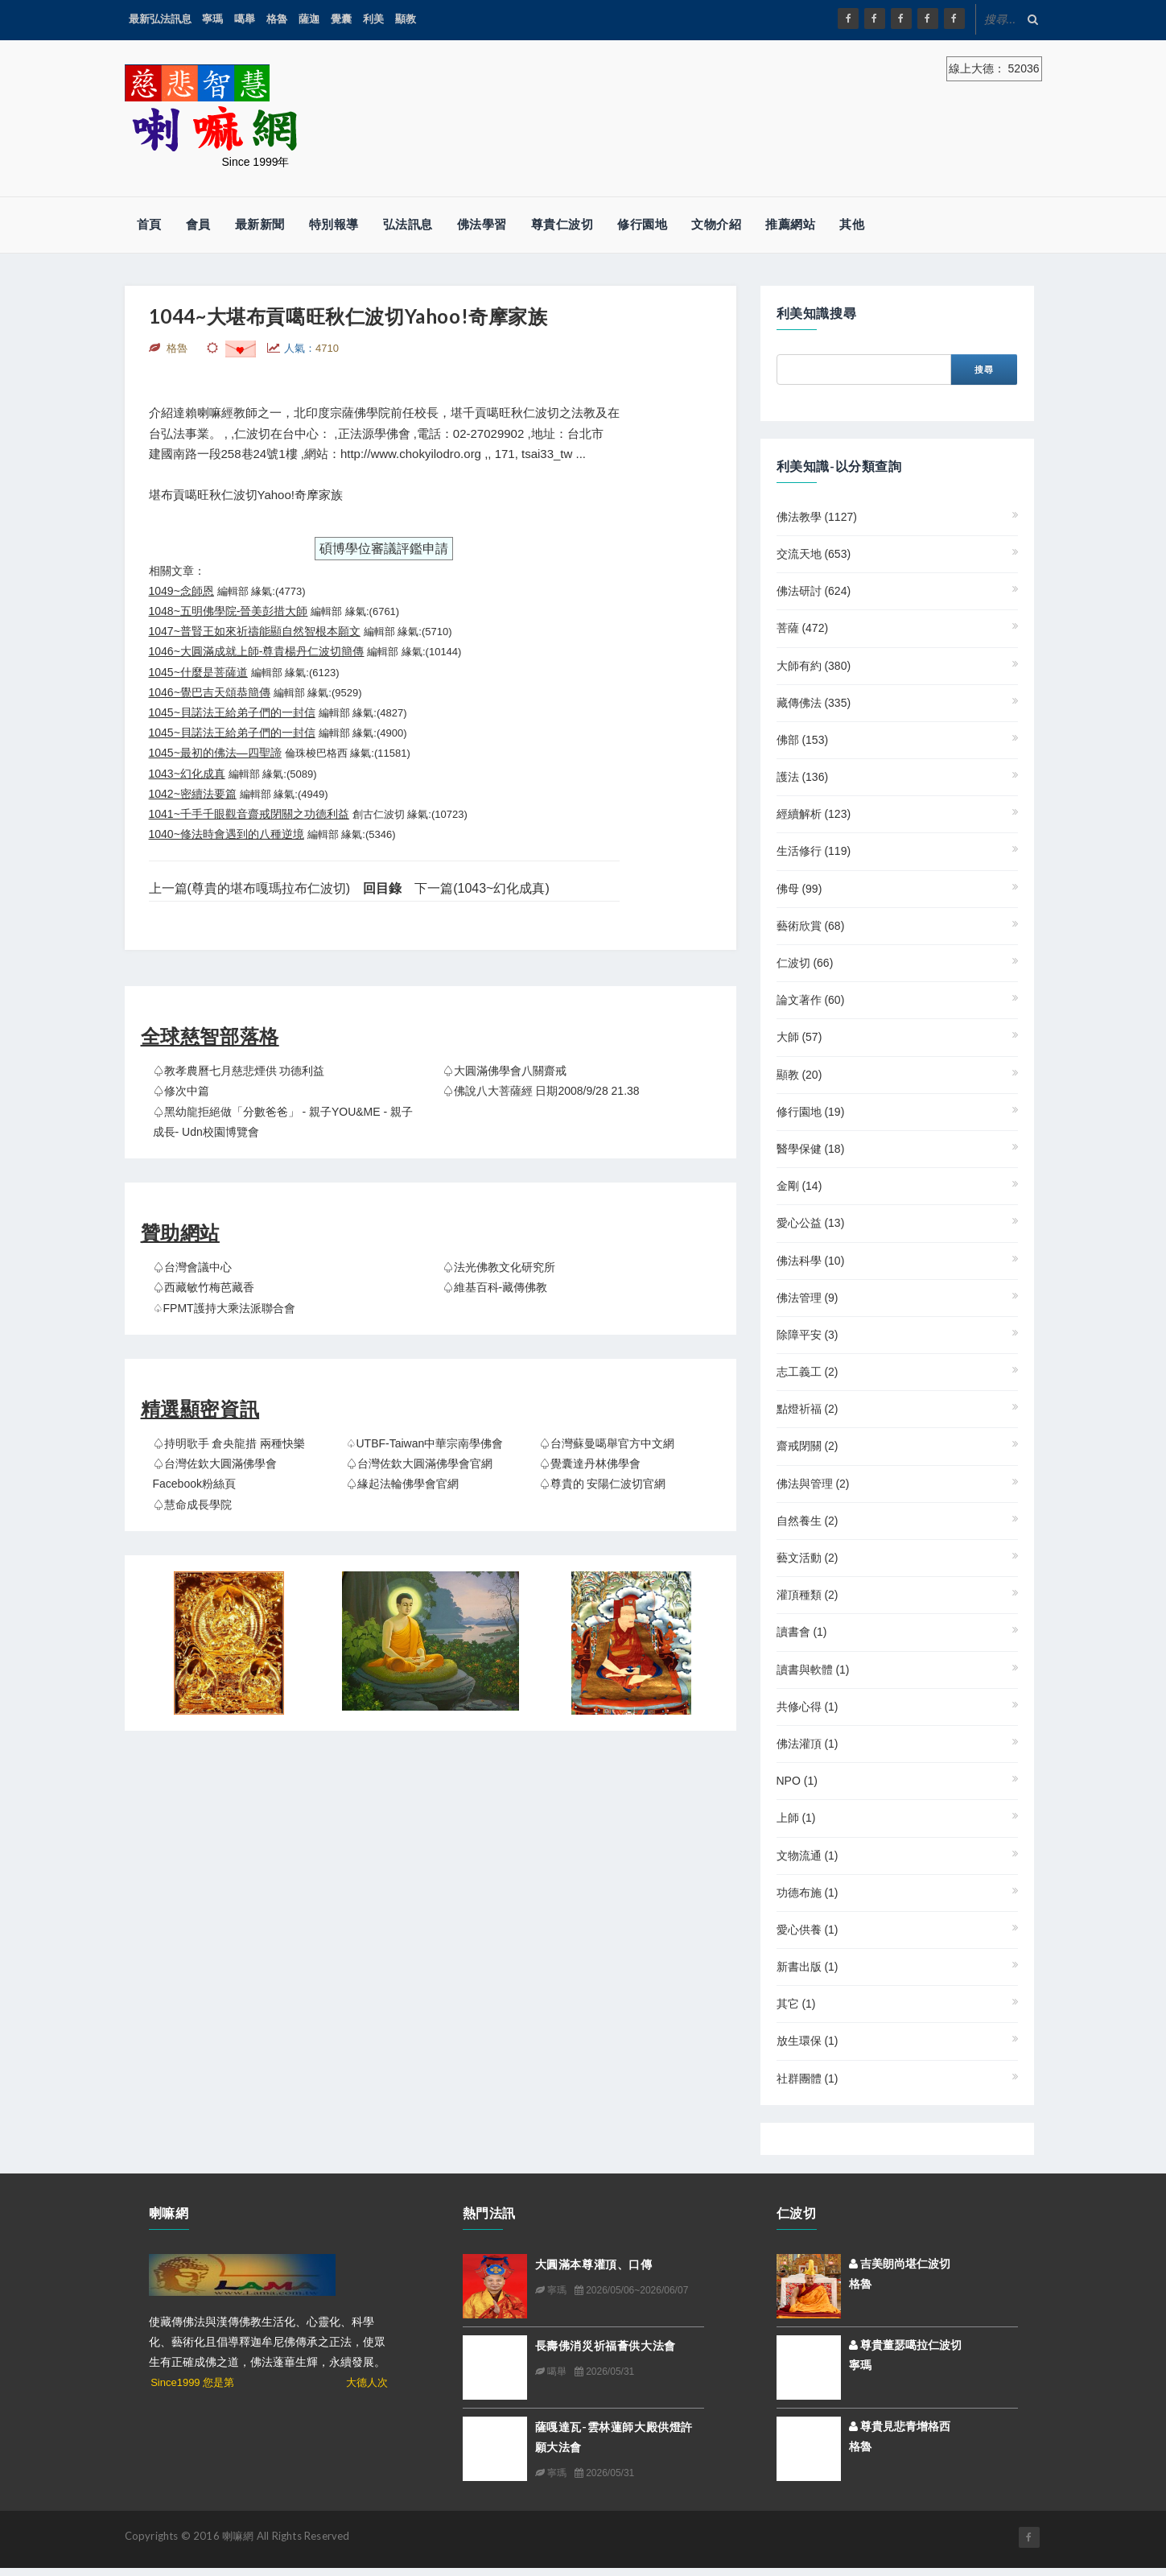 The height and width of the screenshot is (2576, 1166). I want to click on 藏傳佛法, so click(814, 702).